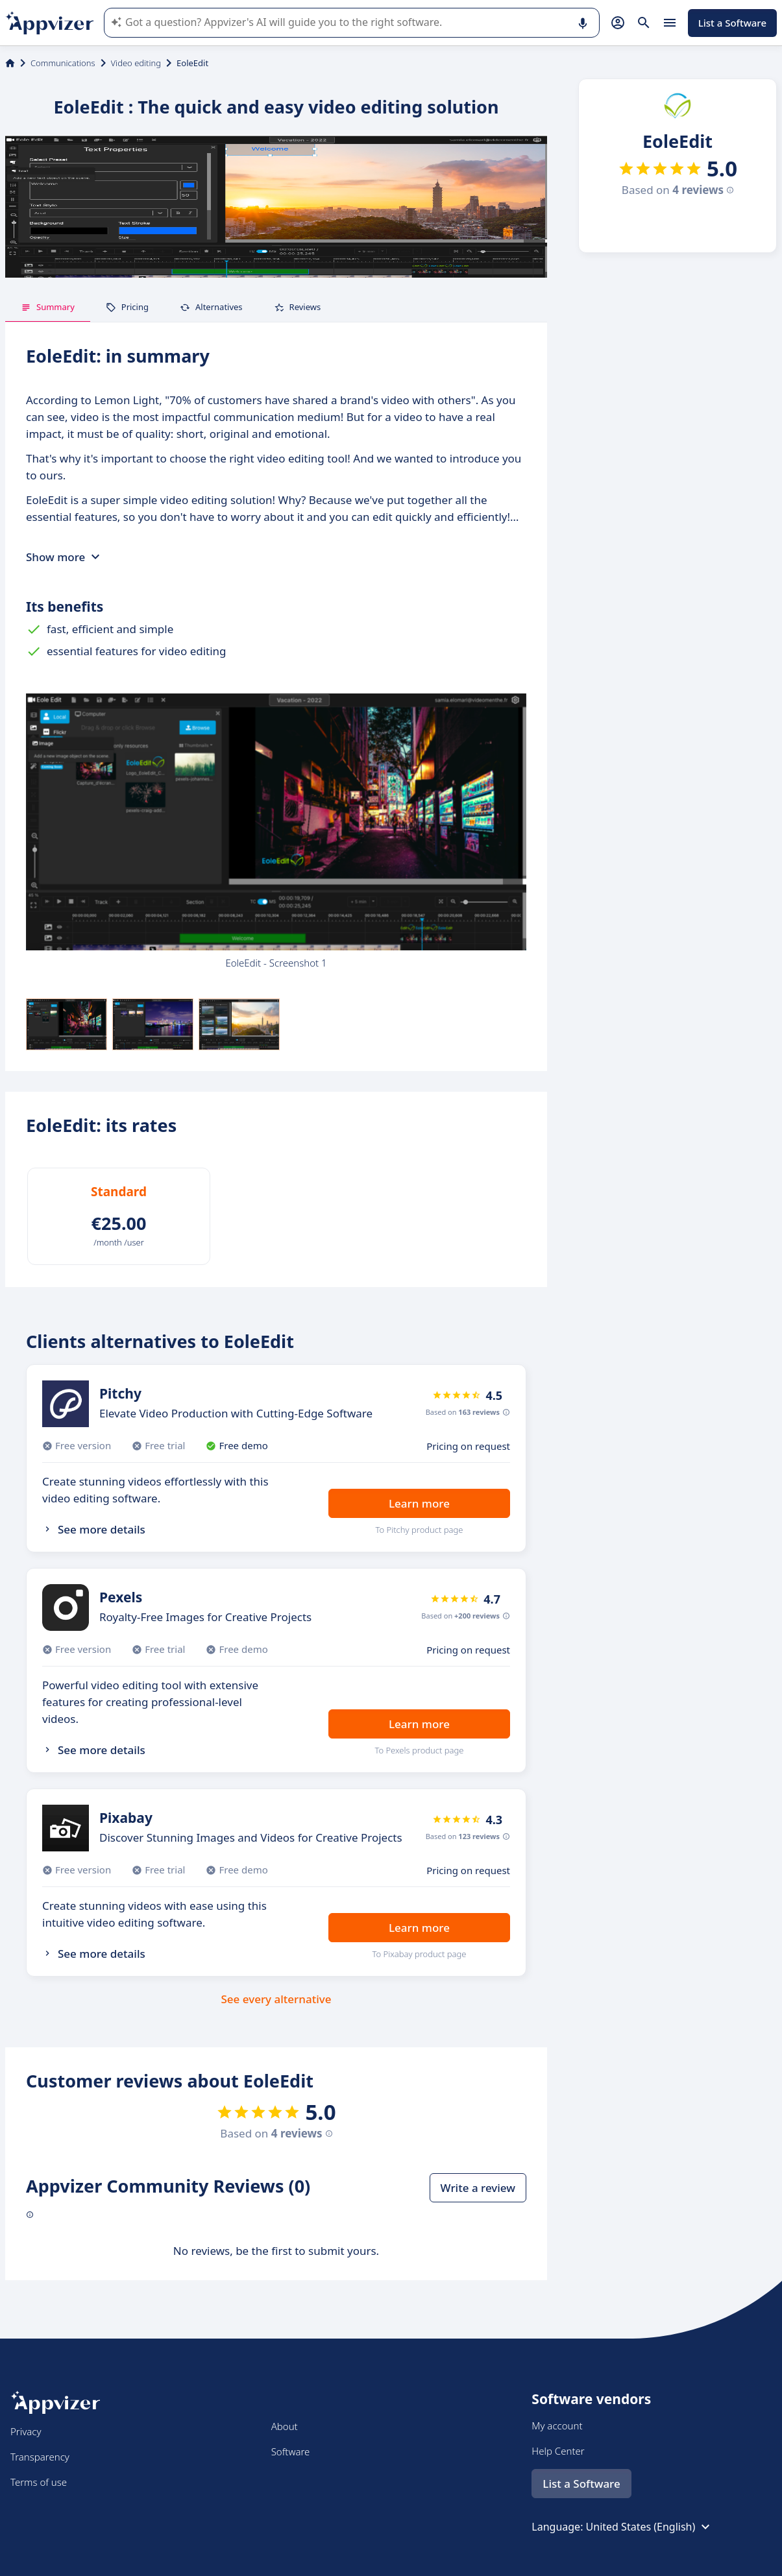 The height and width of the screenshot is (2576, 782). What do you see at coordinates (732, 22) in the screenshot?
I see `List a Software` at bounding box center [732, 22].